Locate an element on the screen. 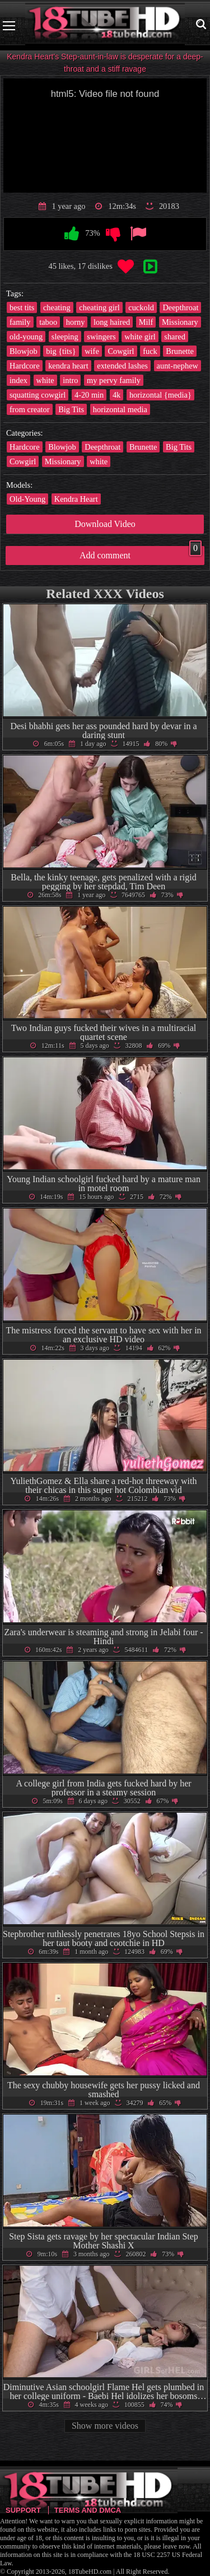 Image resolution: width=210 pixels, height=2576 pixels. 4-20 min is located at coordinates (89, 394).